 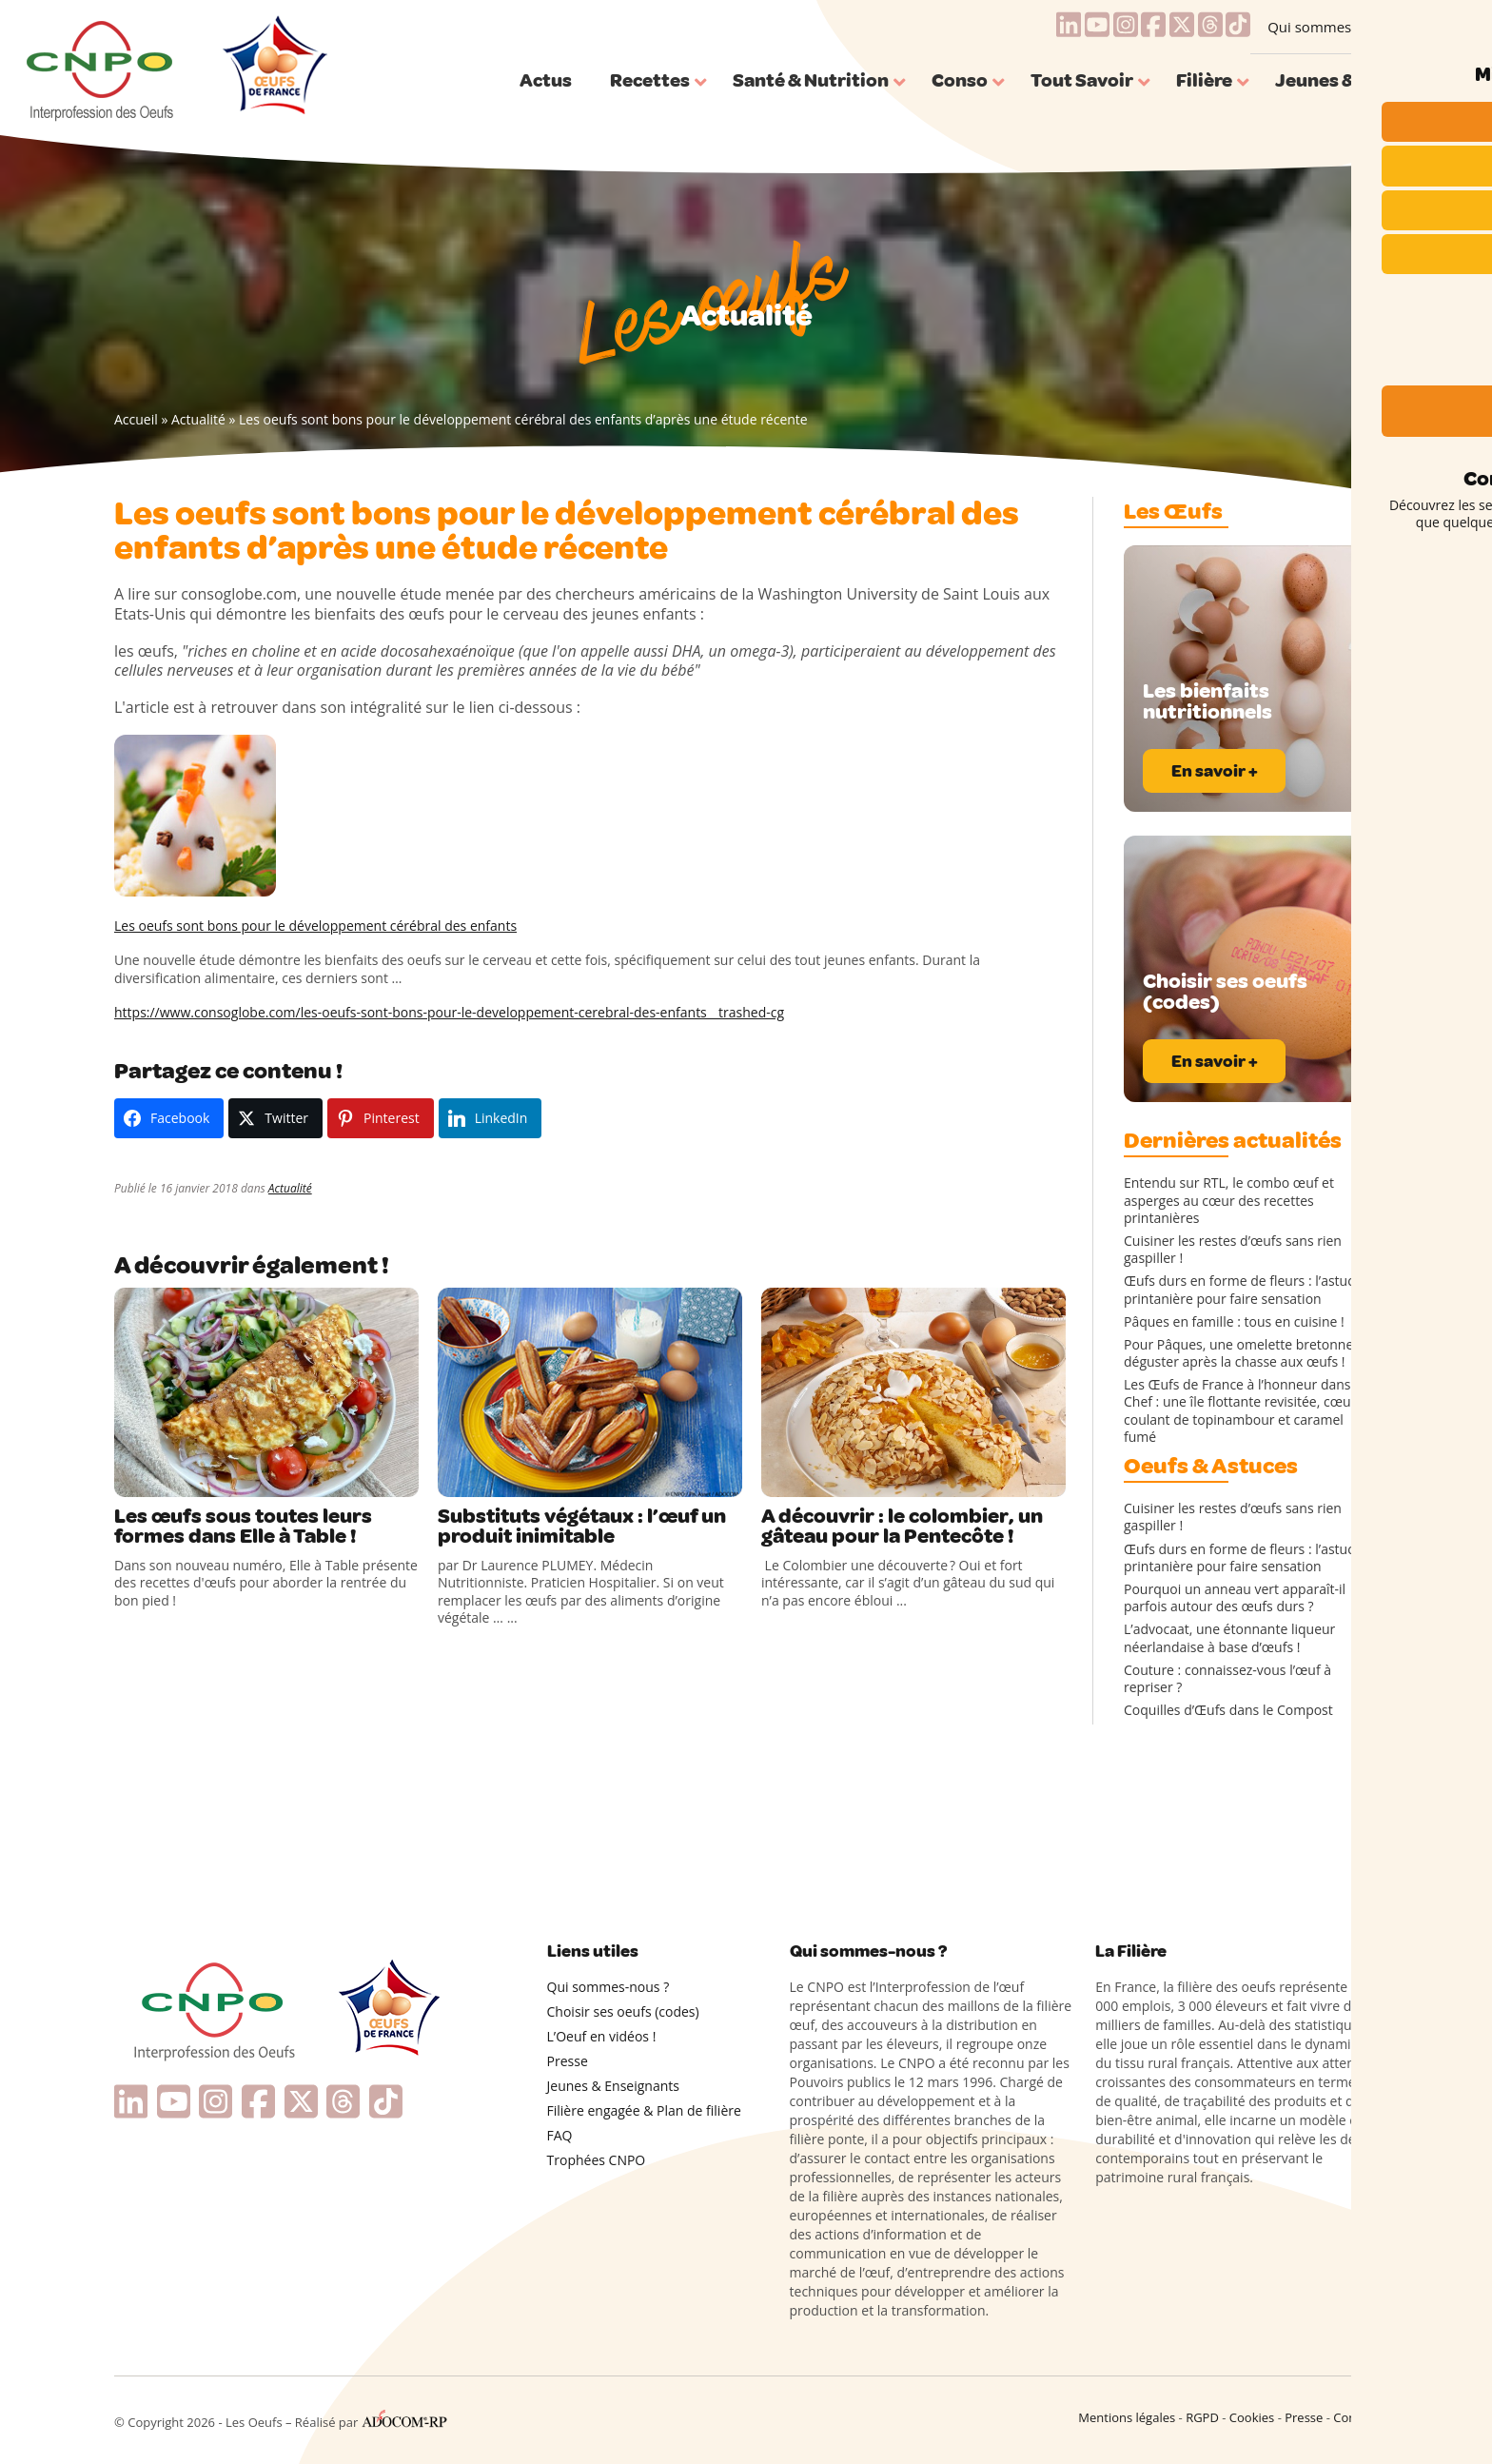 I want to click on Actualité, so click(x=198, y=419).